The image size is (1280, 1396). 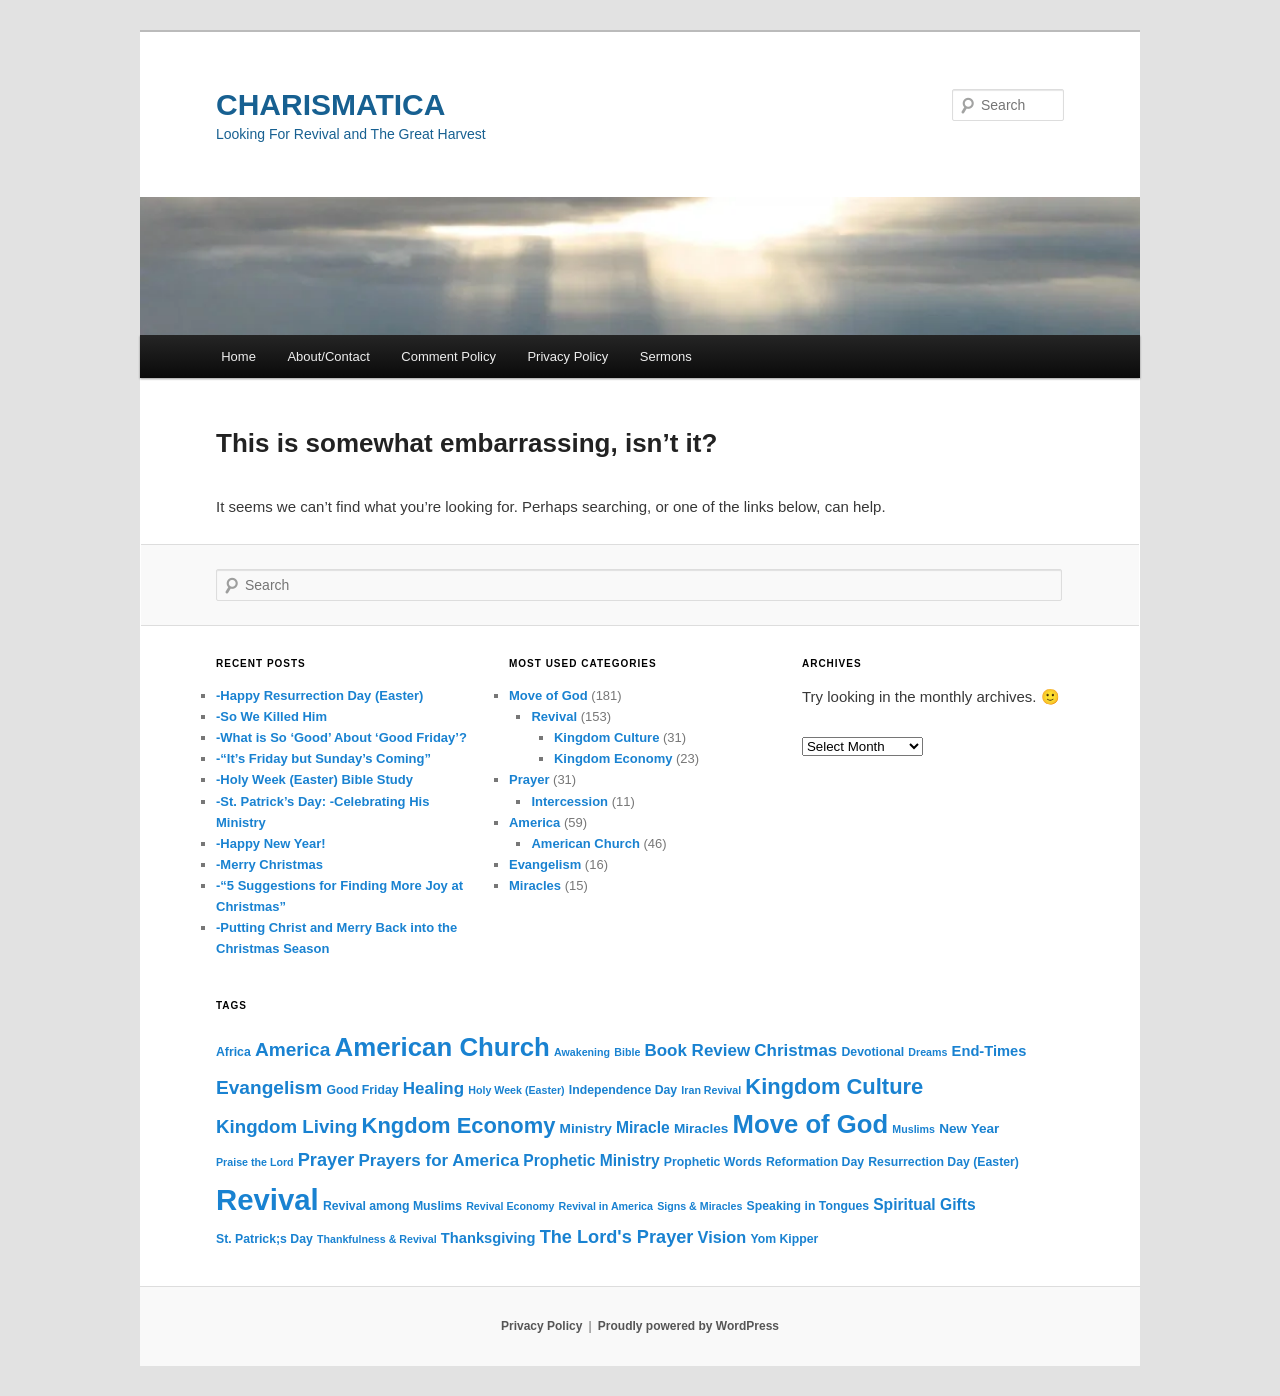 I want to click on Comment Policy, so click(x=448, y=356).